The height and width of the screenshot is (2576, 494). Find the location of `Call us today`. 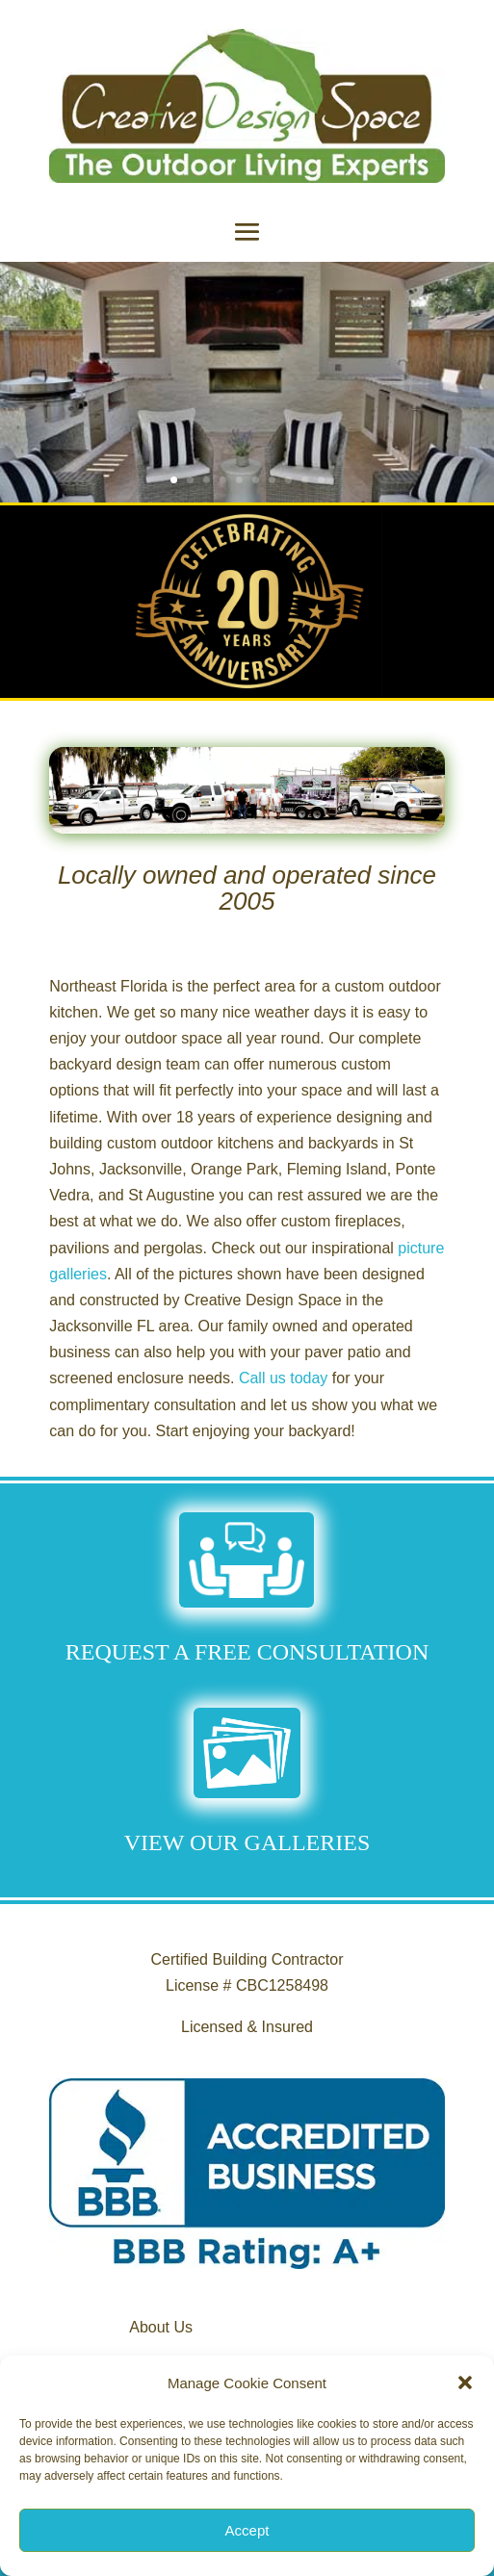

Call us today is located at coordinates (283, 1378).